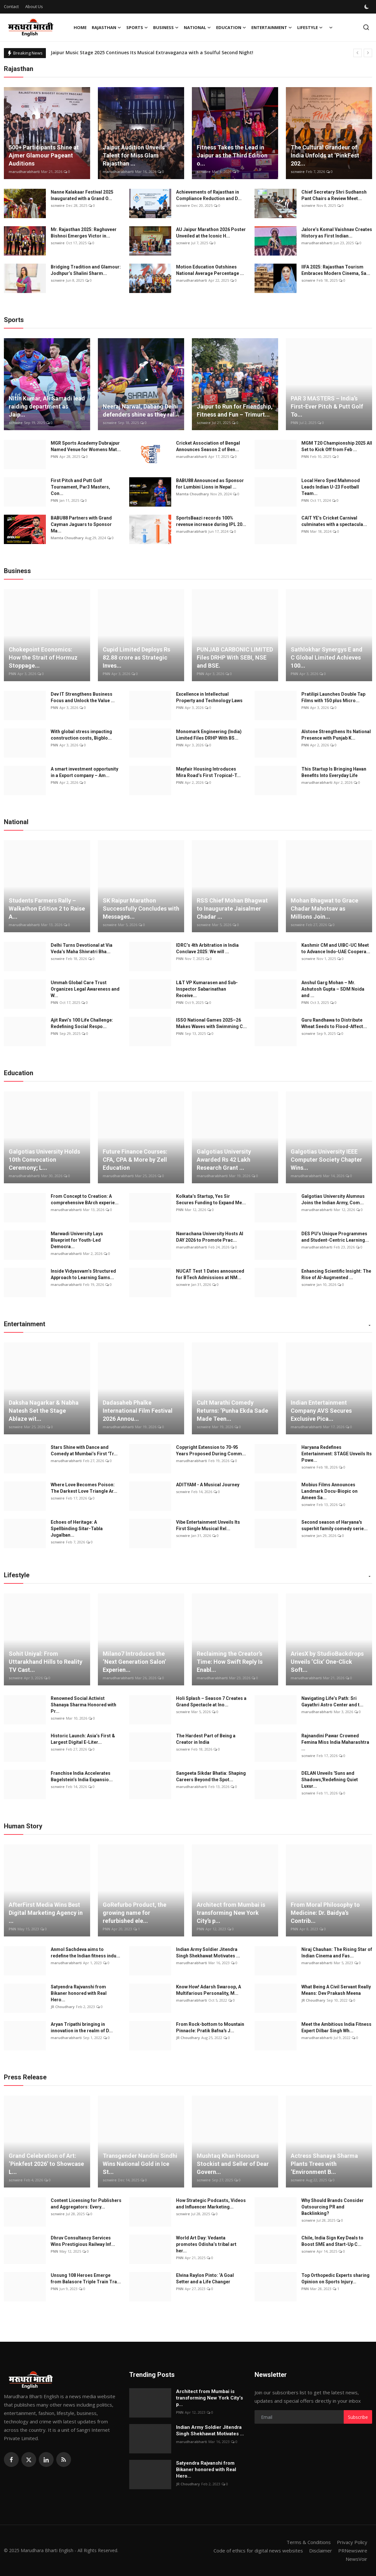 Image resolution: width=376 pixels, height=2576 pixels. Describe the element at coordinates (310, 27) in the screenshot. I see `Lifestyle [button]` at that location.